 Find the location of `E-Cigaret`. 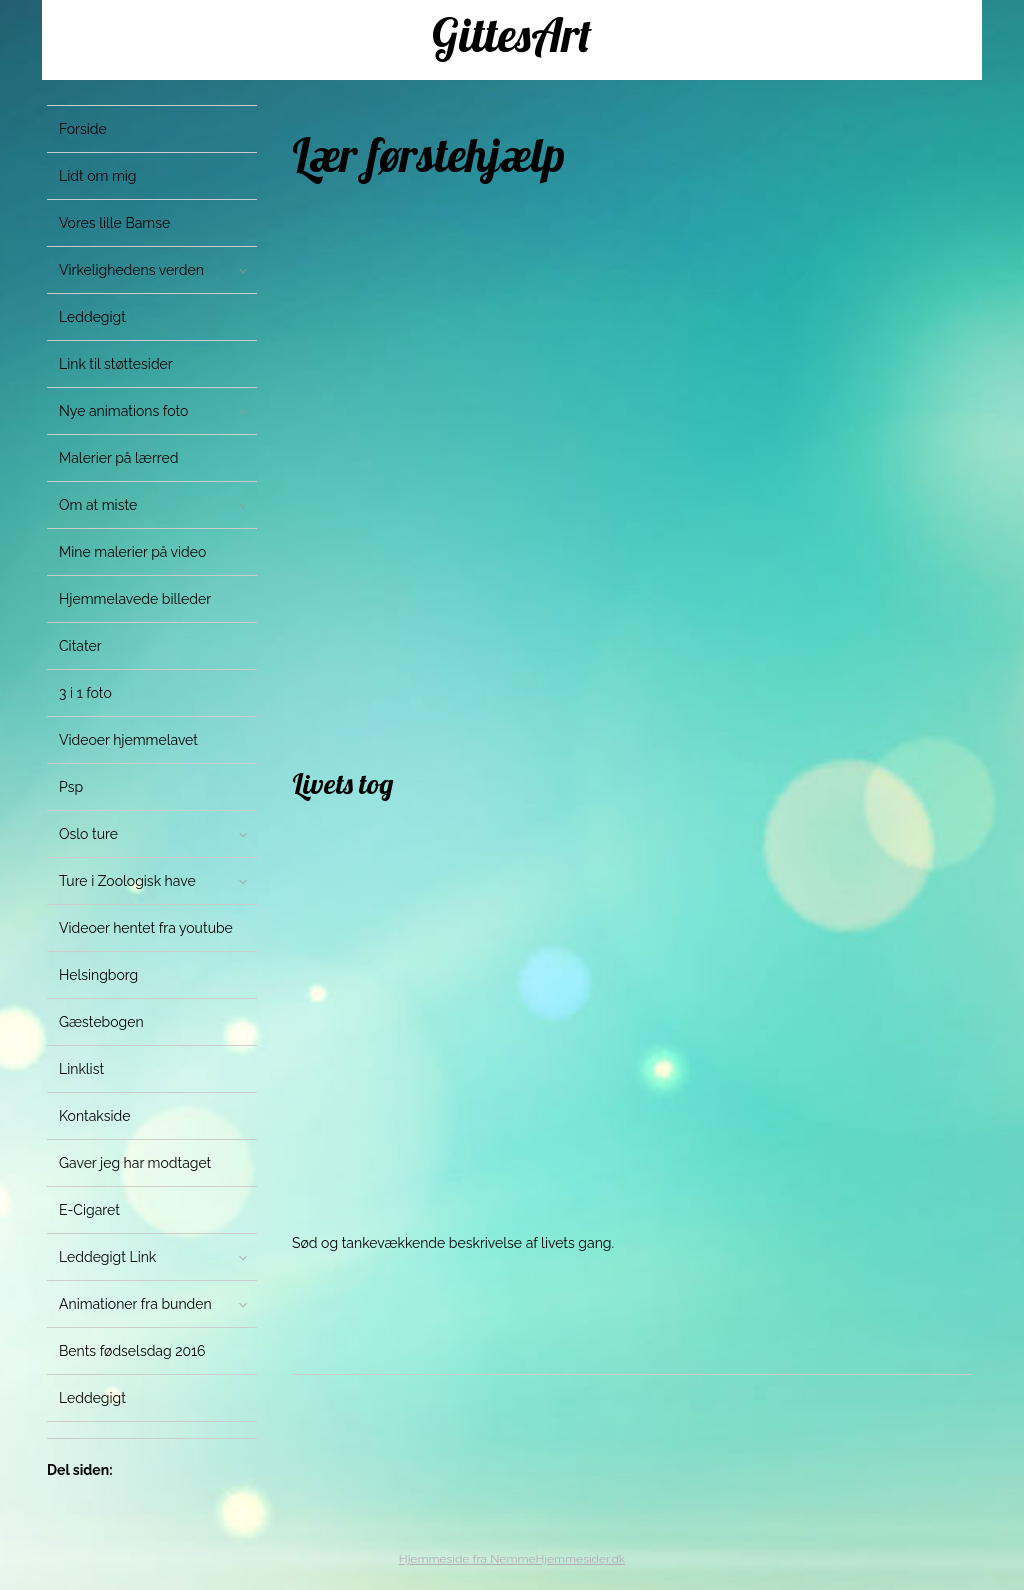

E-Cigaret is located at coordinates (89, 1210).